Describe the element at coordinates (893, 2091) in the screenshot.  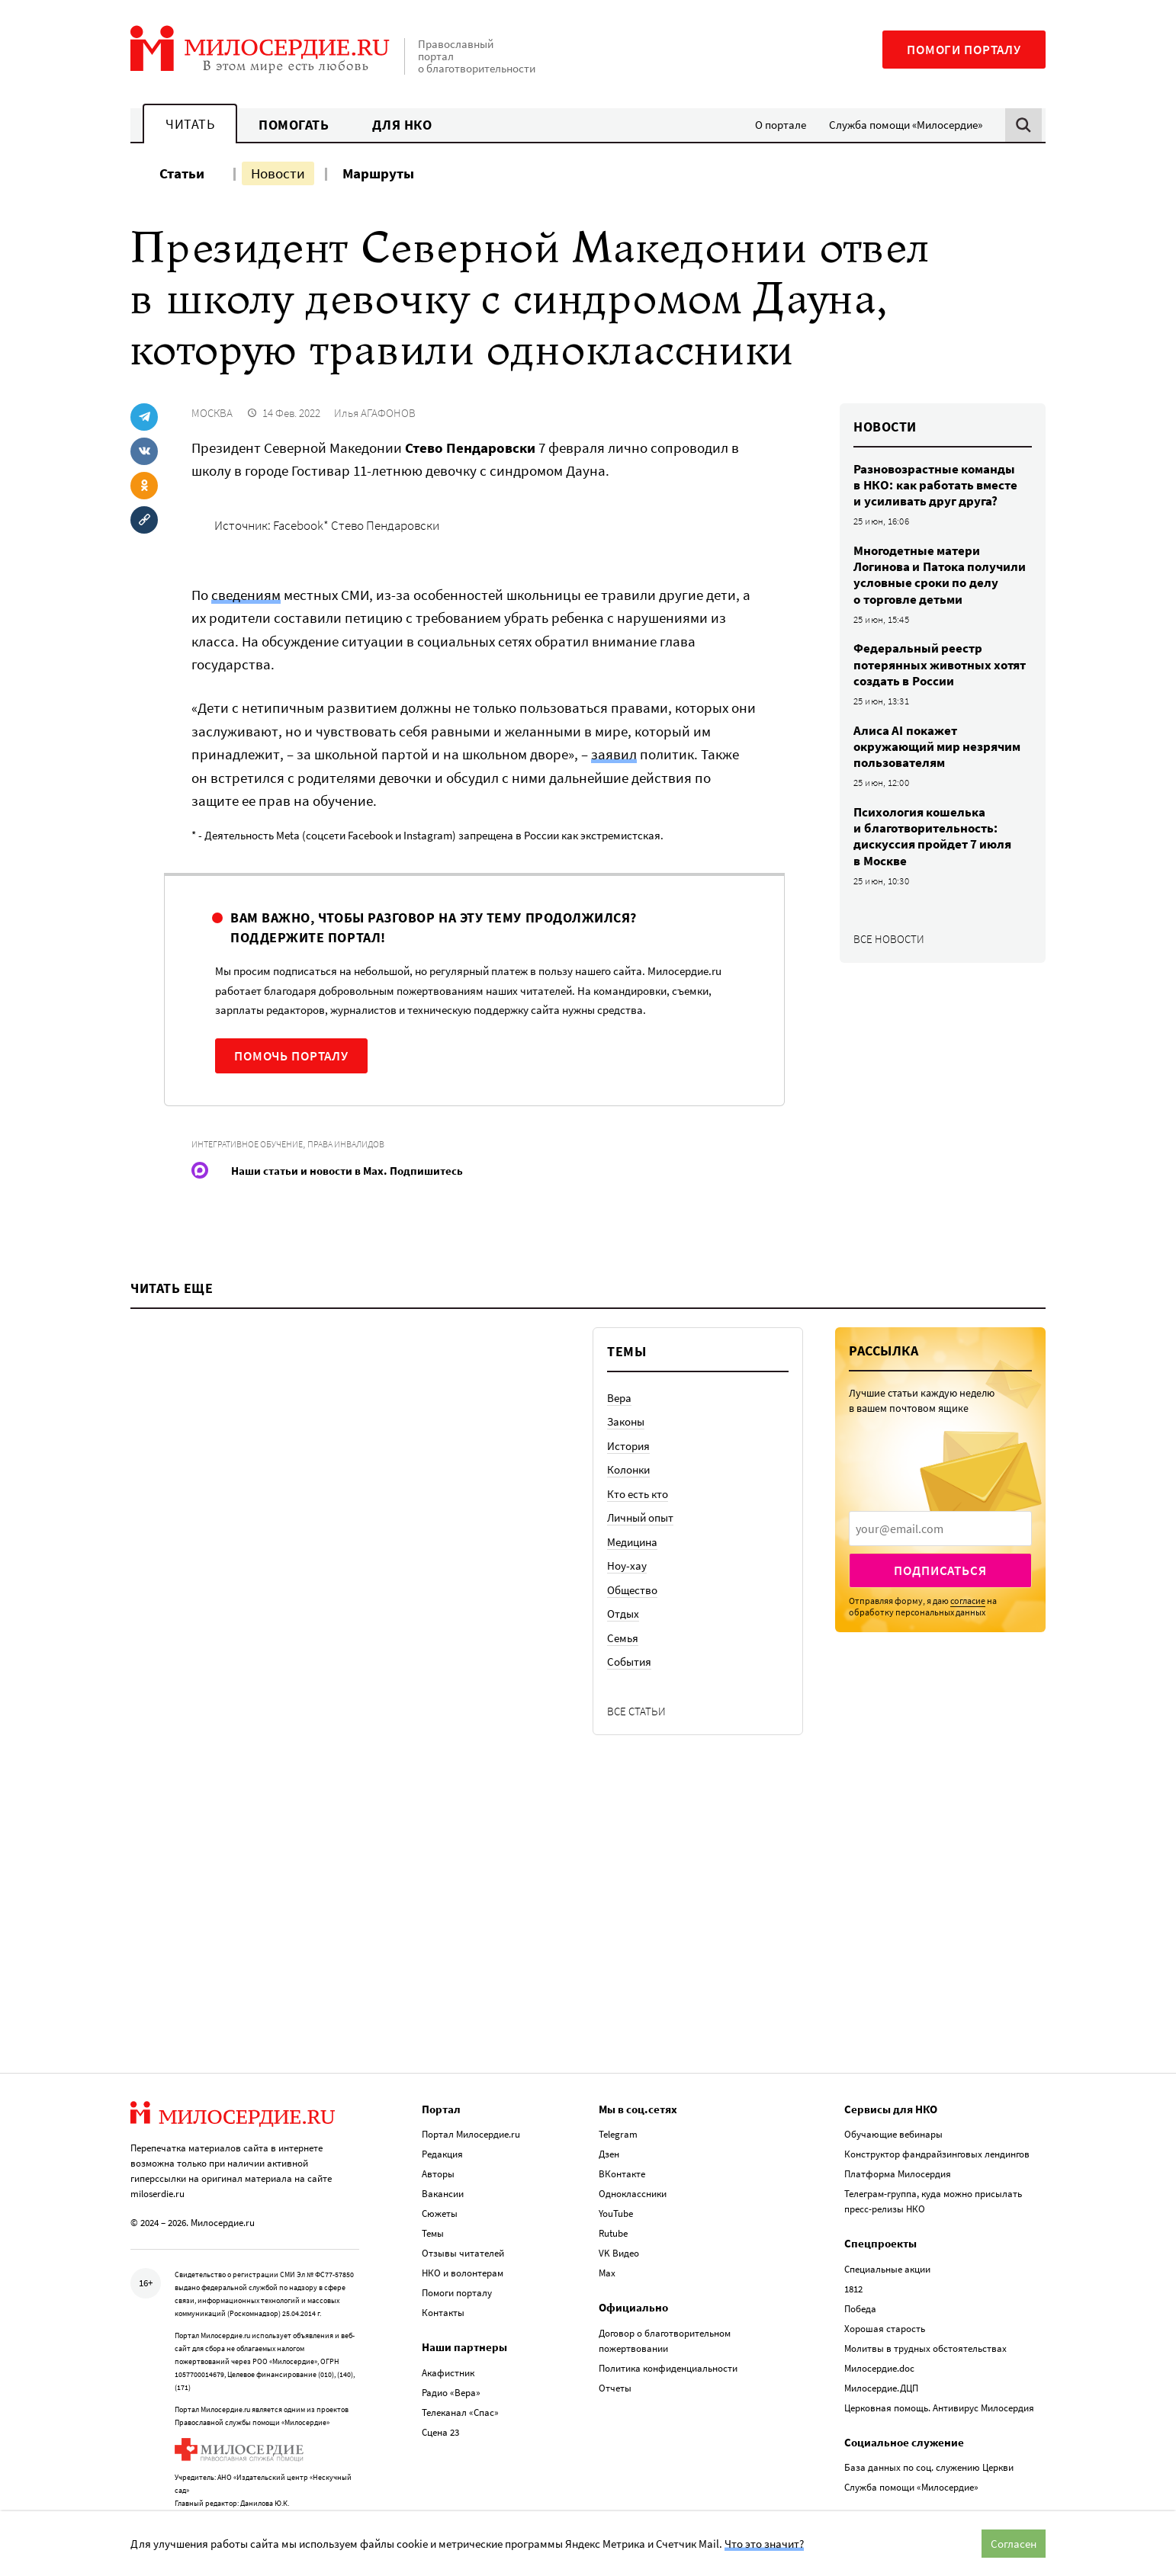
I see `Обучающие вебинары` at that location.